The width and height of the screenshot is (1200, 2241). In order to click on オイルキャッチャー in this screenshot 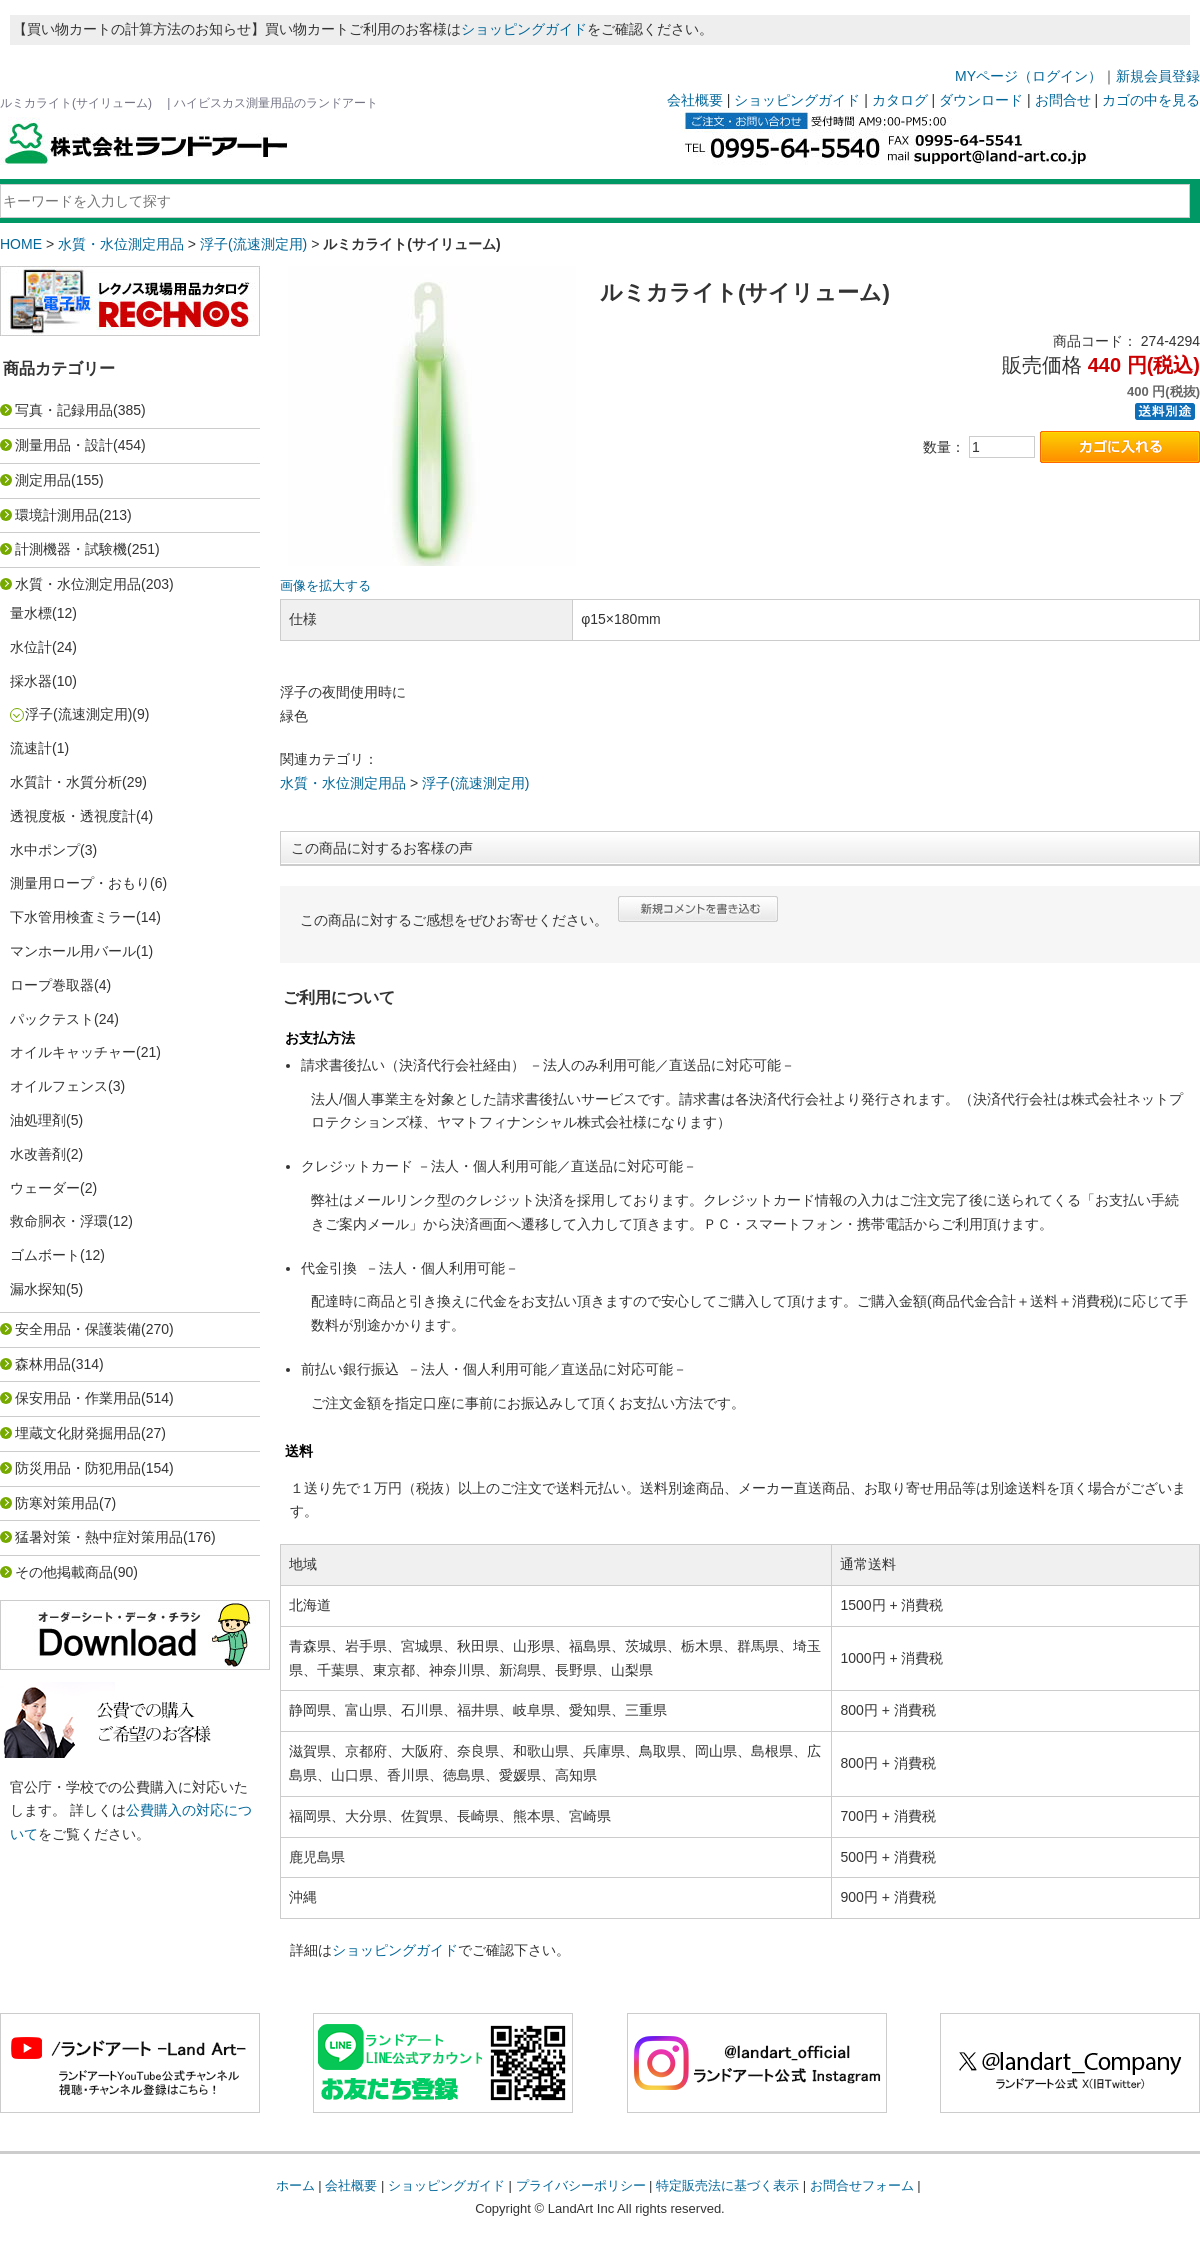, I will do `click(73, 1052)`.